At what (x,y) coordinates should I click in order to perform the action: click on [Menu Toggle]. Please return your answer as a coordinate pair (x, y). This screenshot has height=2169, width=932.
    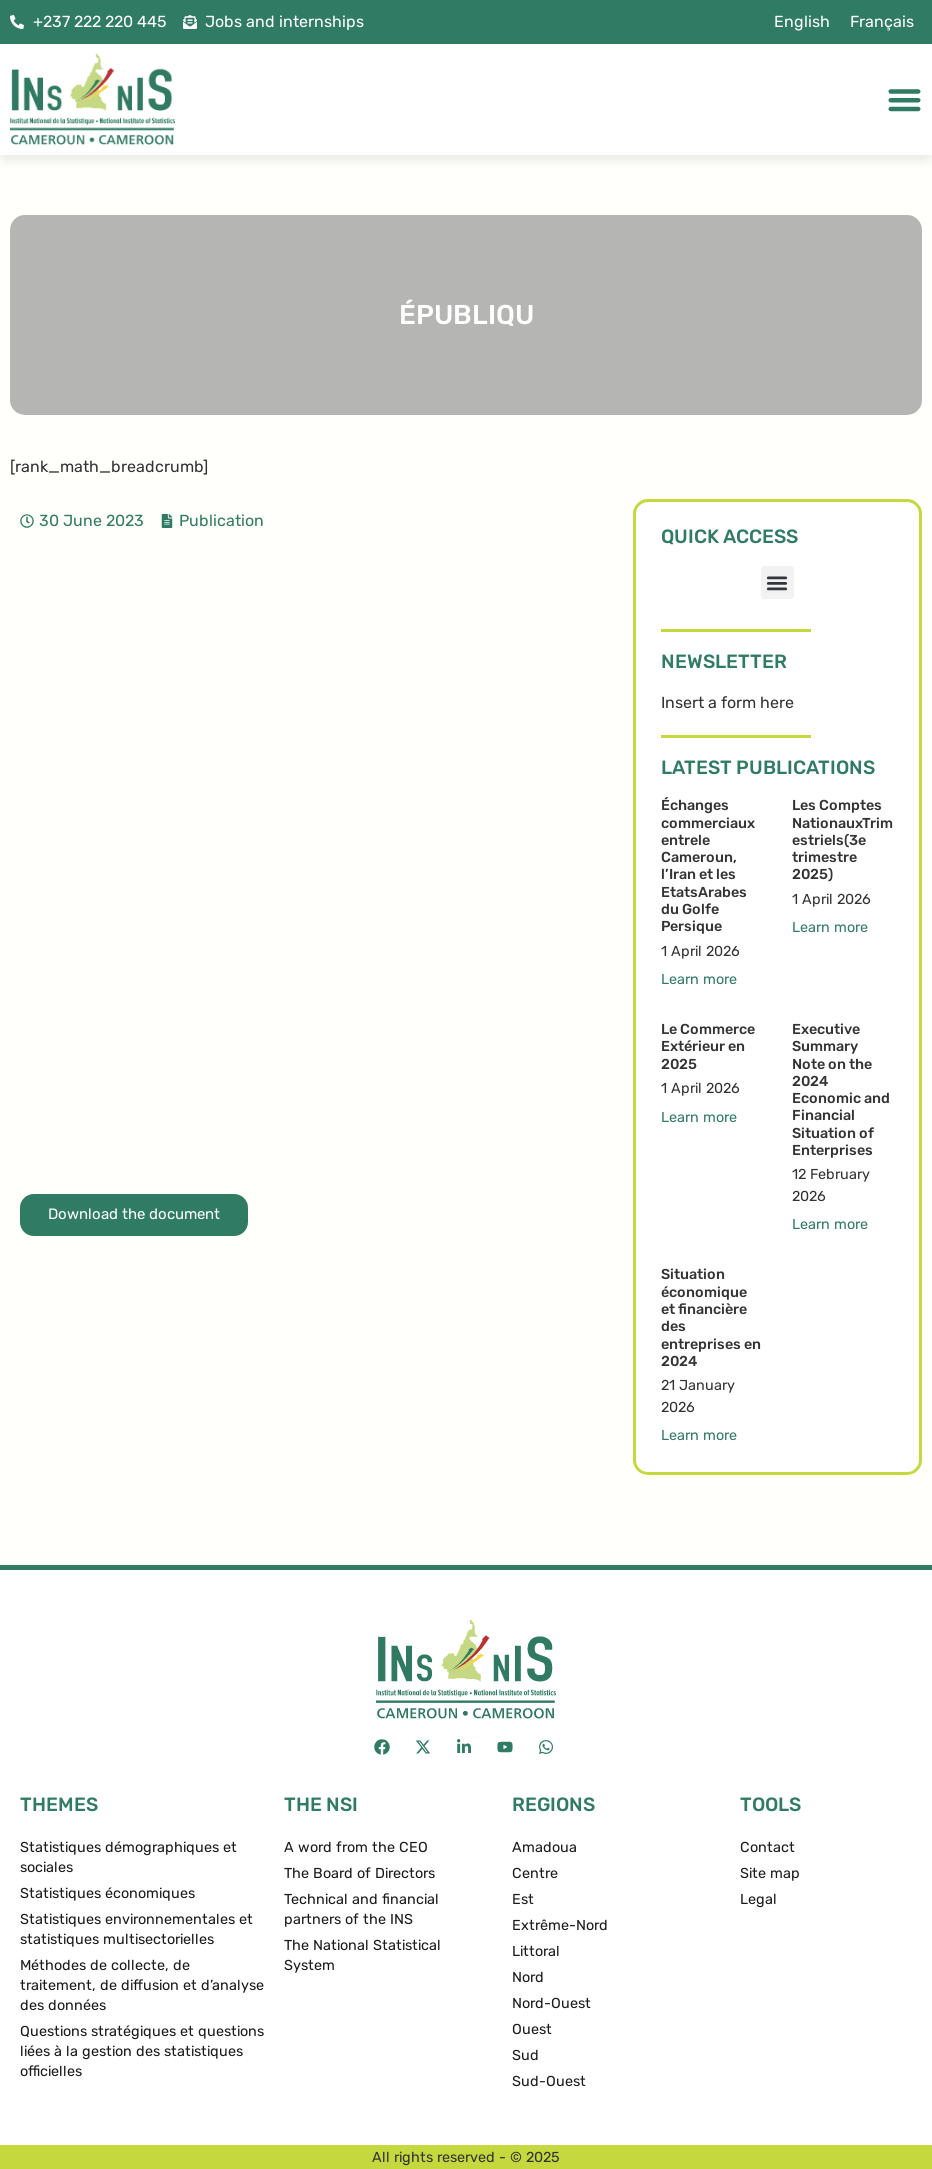
    Looking at the image, I should click on (904, 99).